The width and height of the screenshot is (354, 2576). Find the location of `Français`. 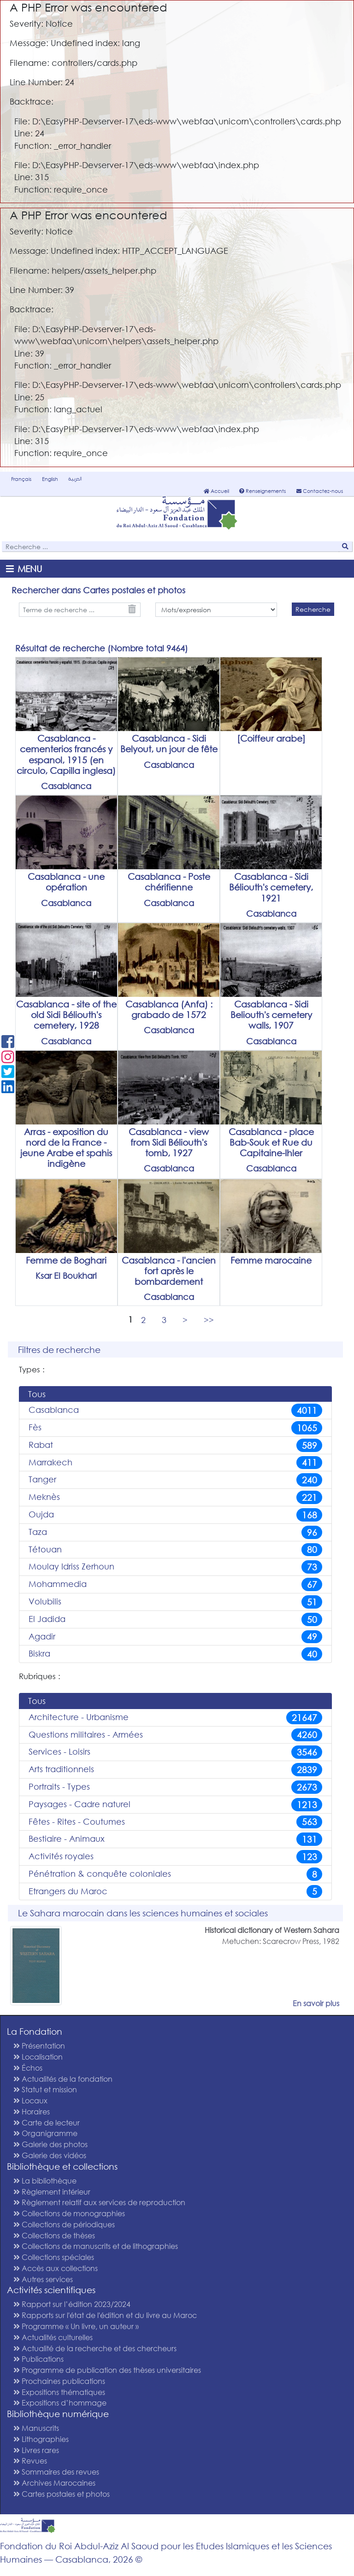

Français is located at coordinates (21, 479).